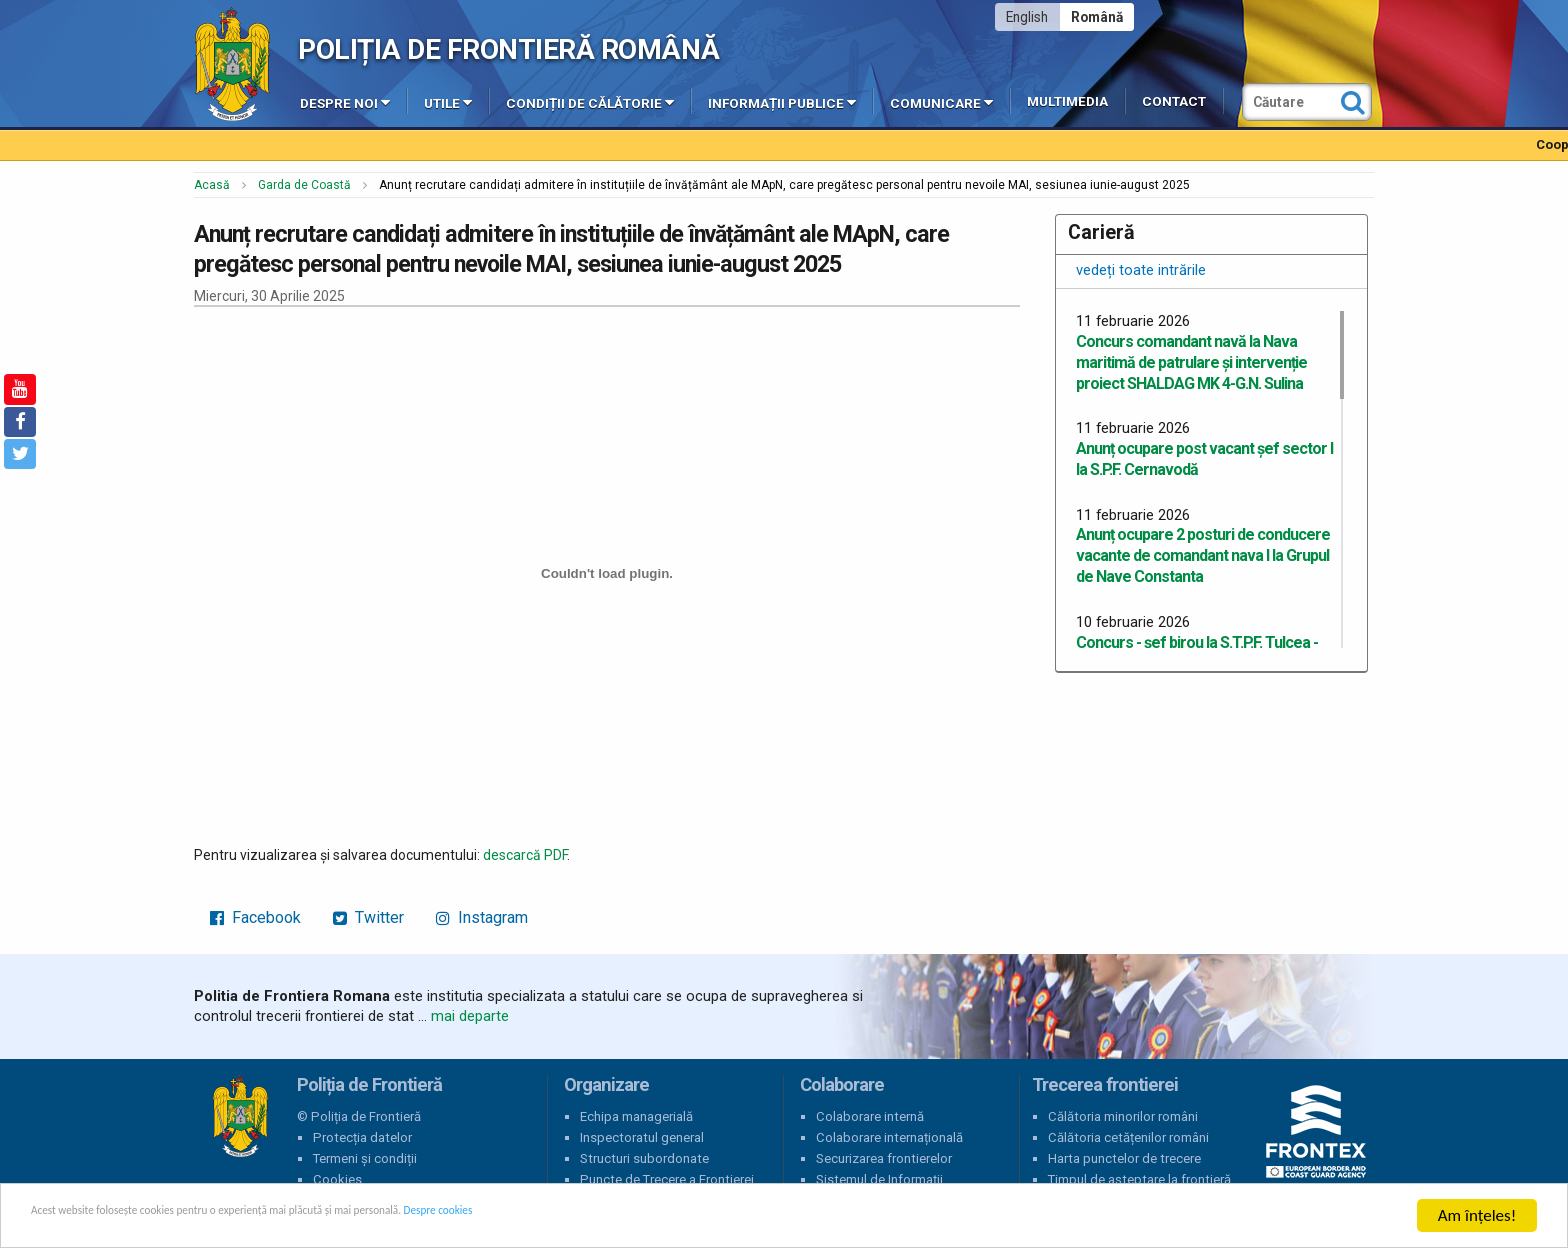  I want to click on Călătoria minorilor români, so click(1123, 1116).